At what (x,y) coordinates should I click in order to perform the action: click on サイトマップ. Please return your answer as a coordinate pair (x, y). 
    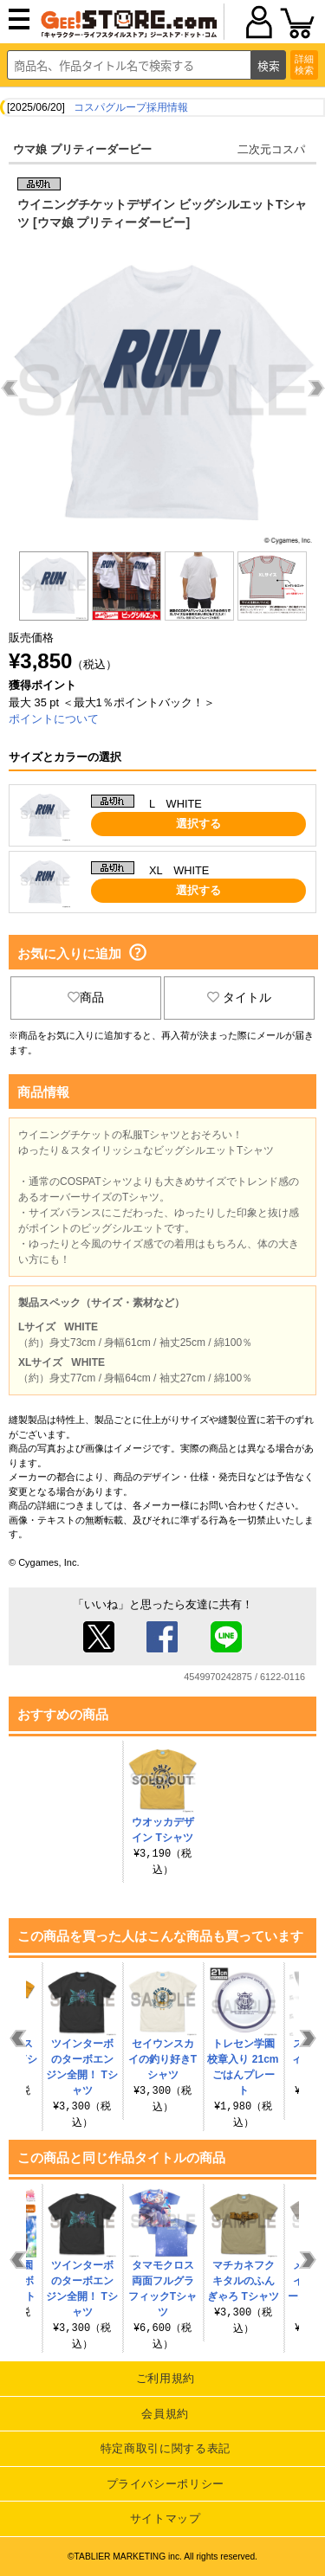
    Looking at the image, I should click on (165, 2518).